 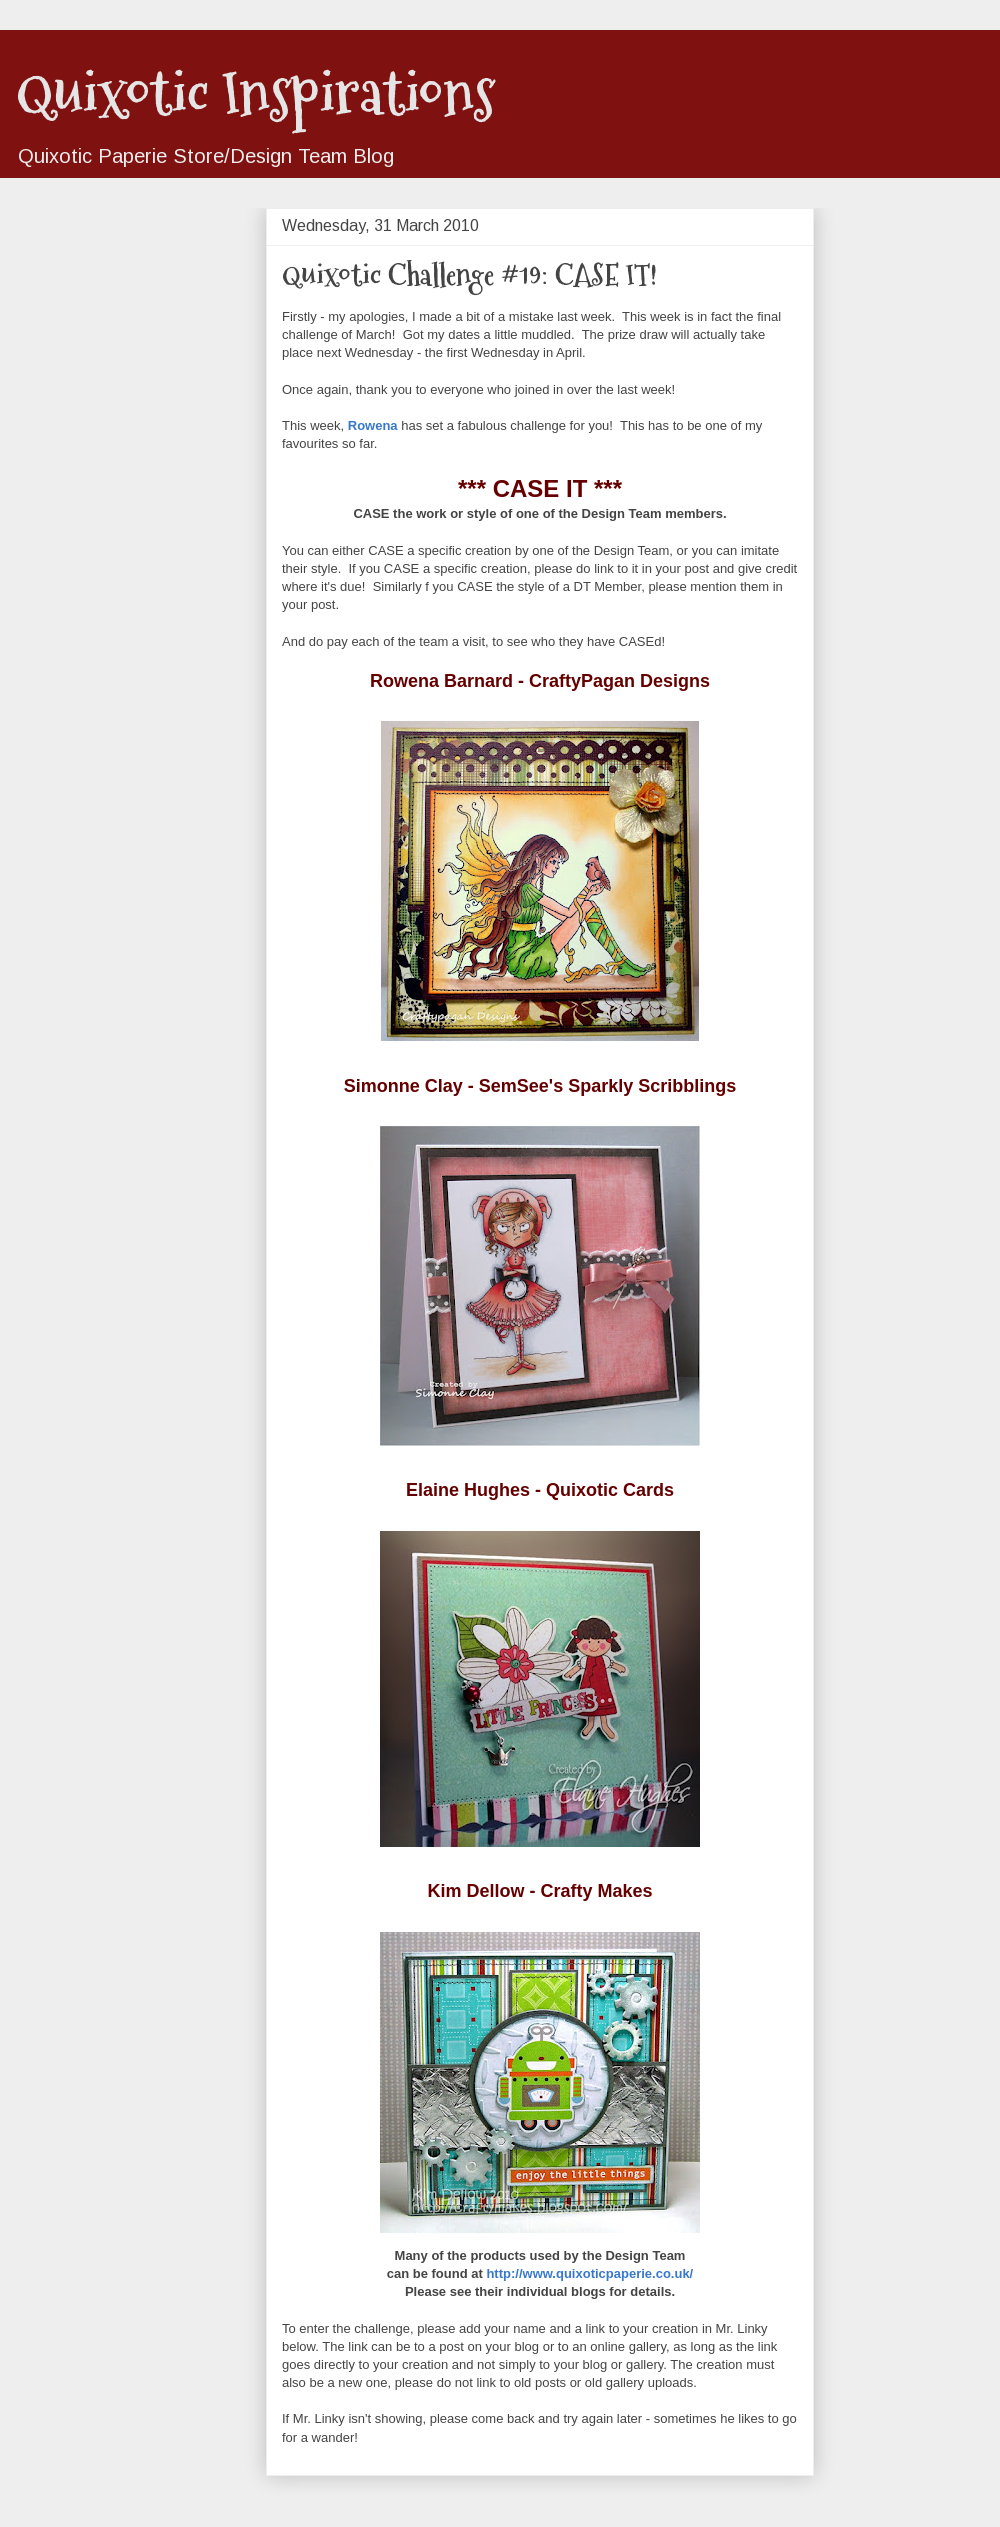 What do you see at coordinates (469, 274) in the screenshot?
I see `Quixotic Challenge #19: CASE IT!` at bounding box center [469, 274].